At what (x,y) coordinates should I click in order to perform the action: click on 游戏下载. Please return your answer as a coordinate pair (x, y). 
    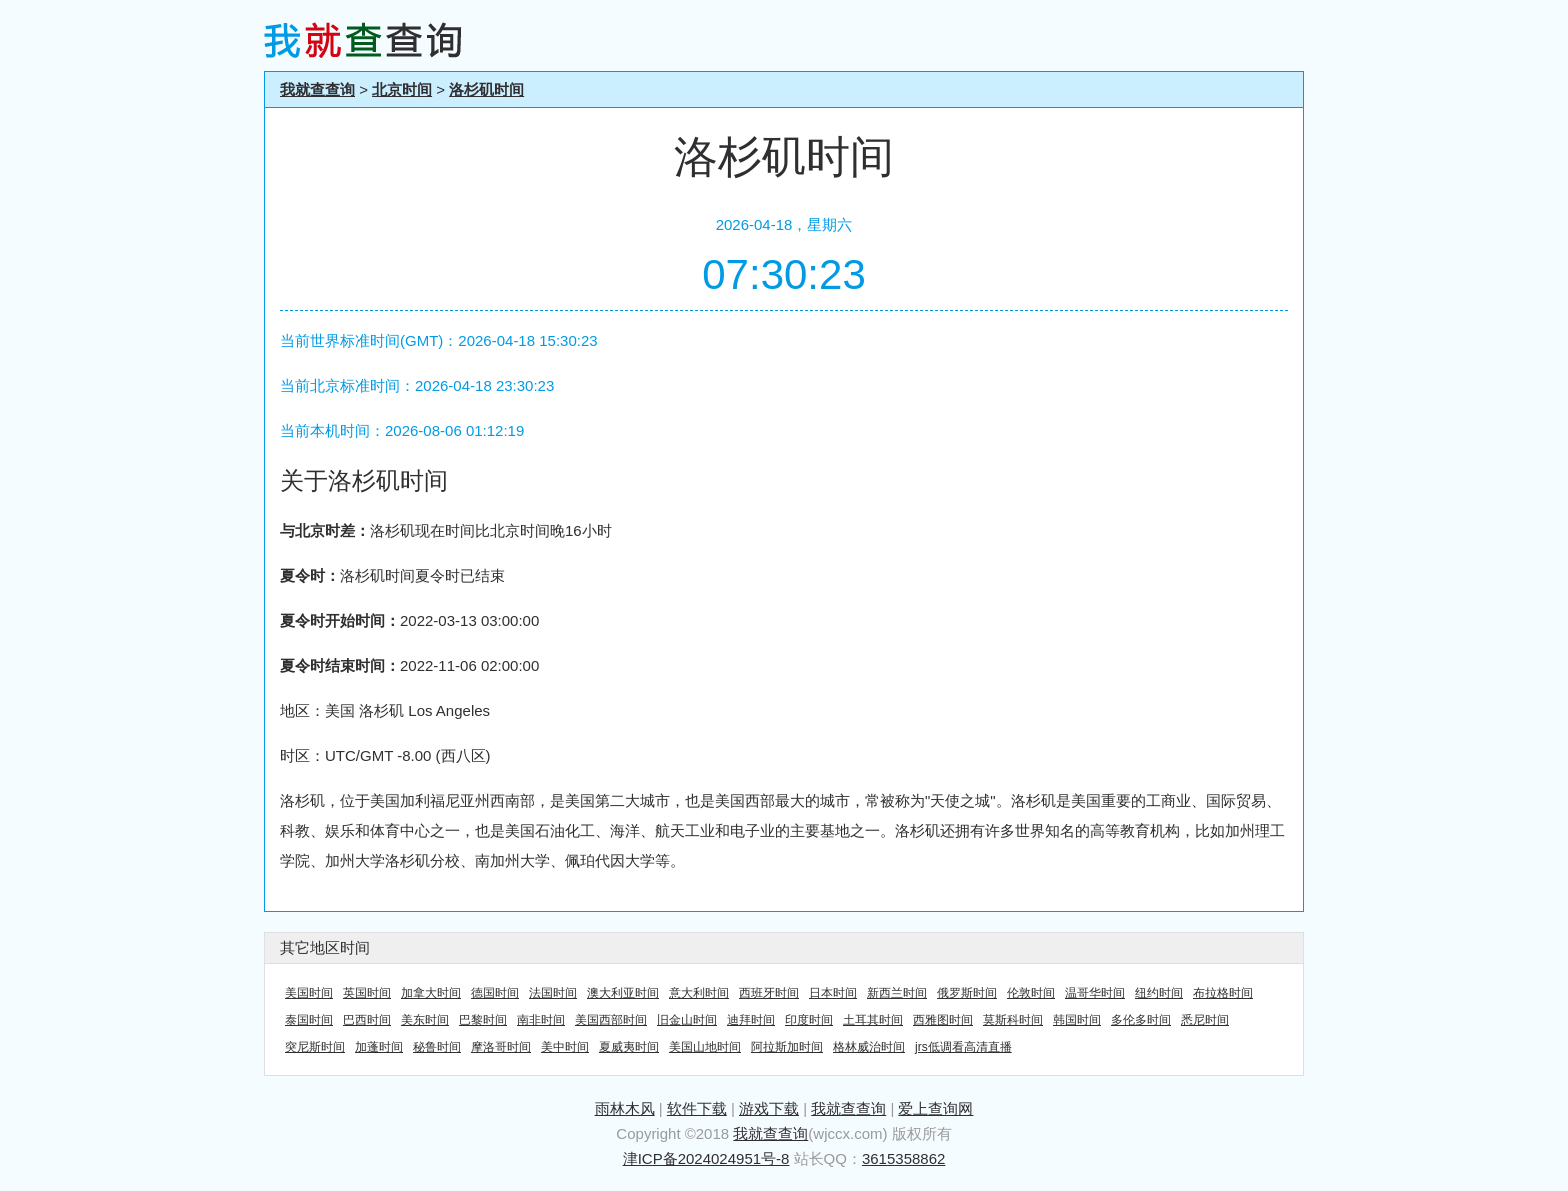
    Looking at the image, I should click on (769, 1108).